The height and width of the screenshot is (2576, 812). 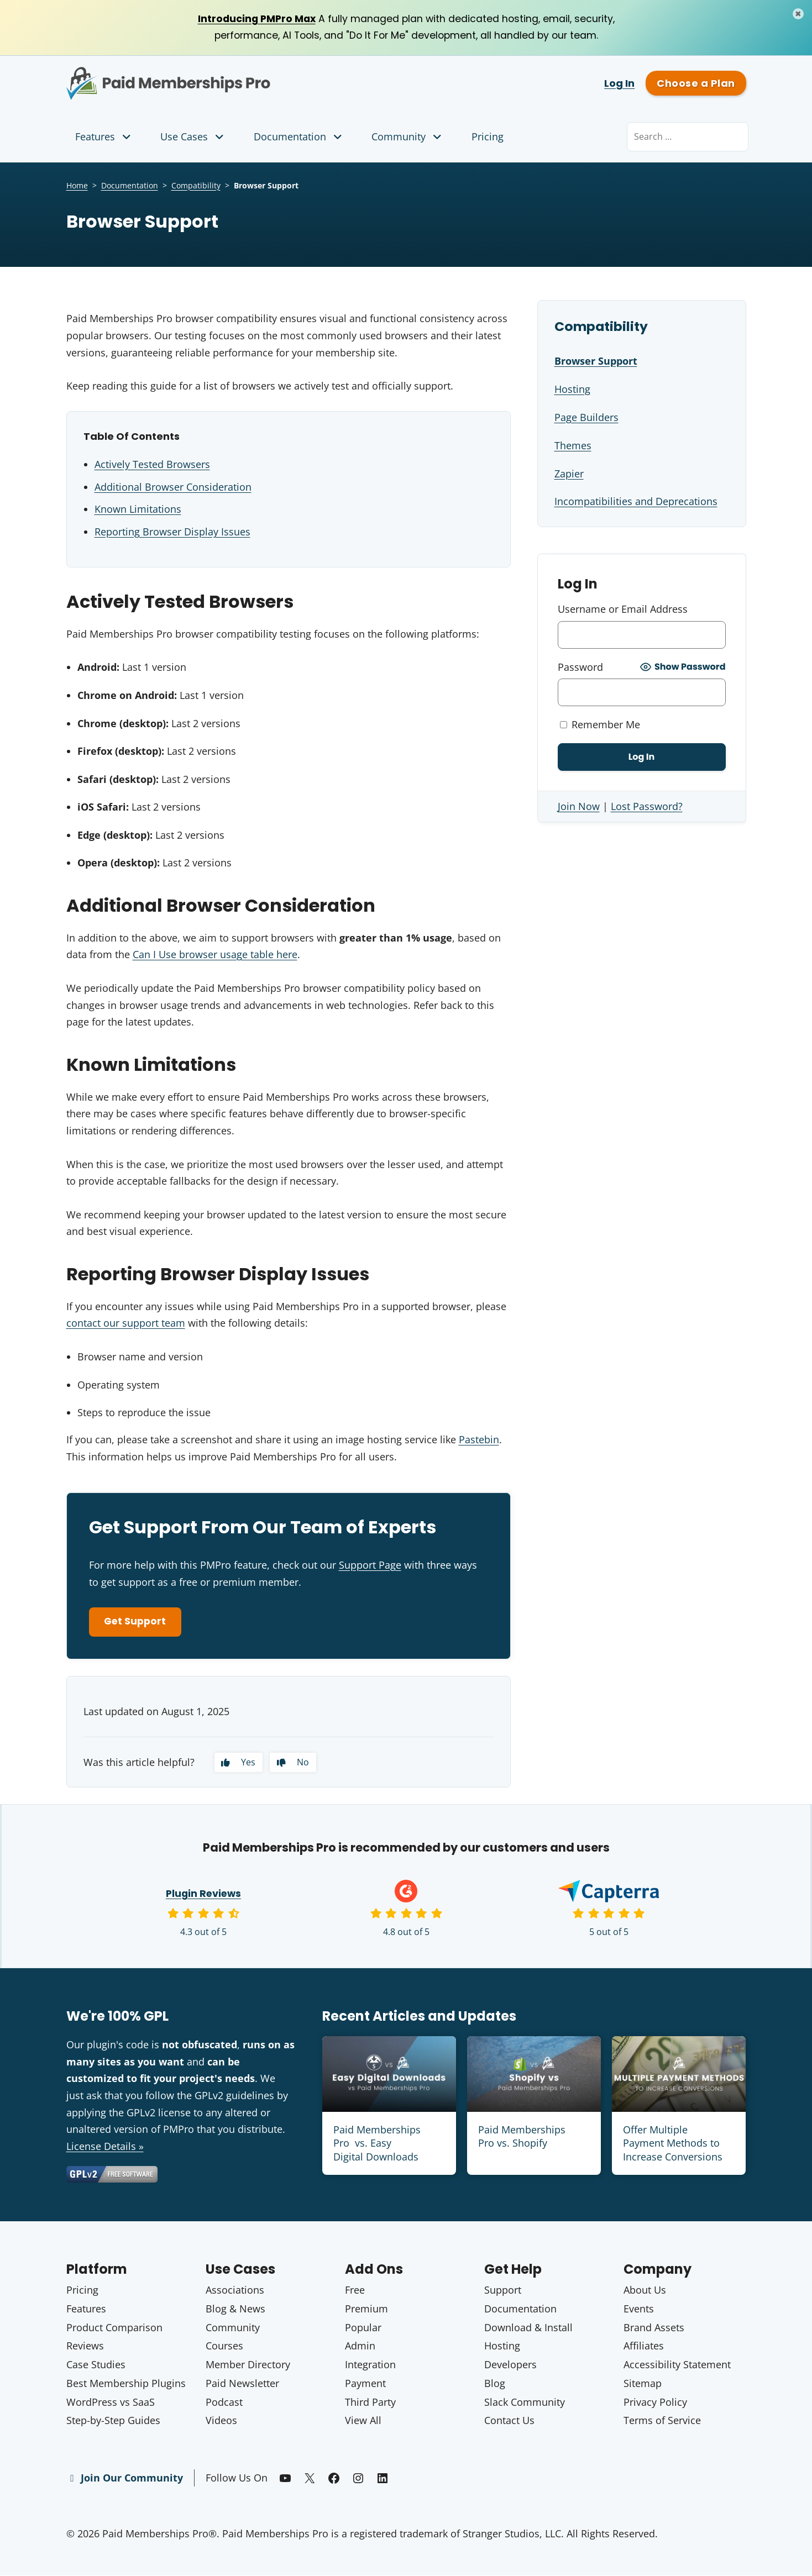 I want to click on Community, so click(x=407, y=137).